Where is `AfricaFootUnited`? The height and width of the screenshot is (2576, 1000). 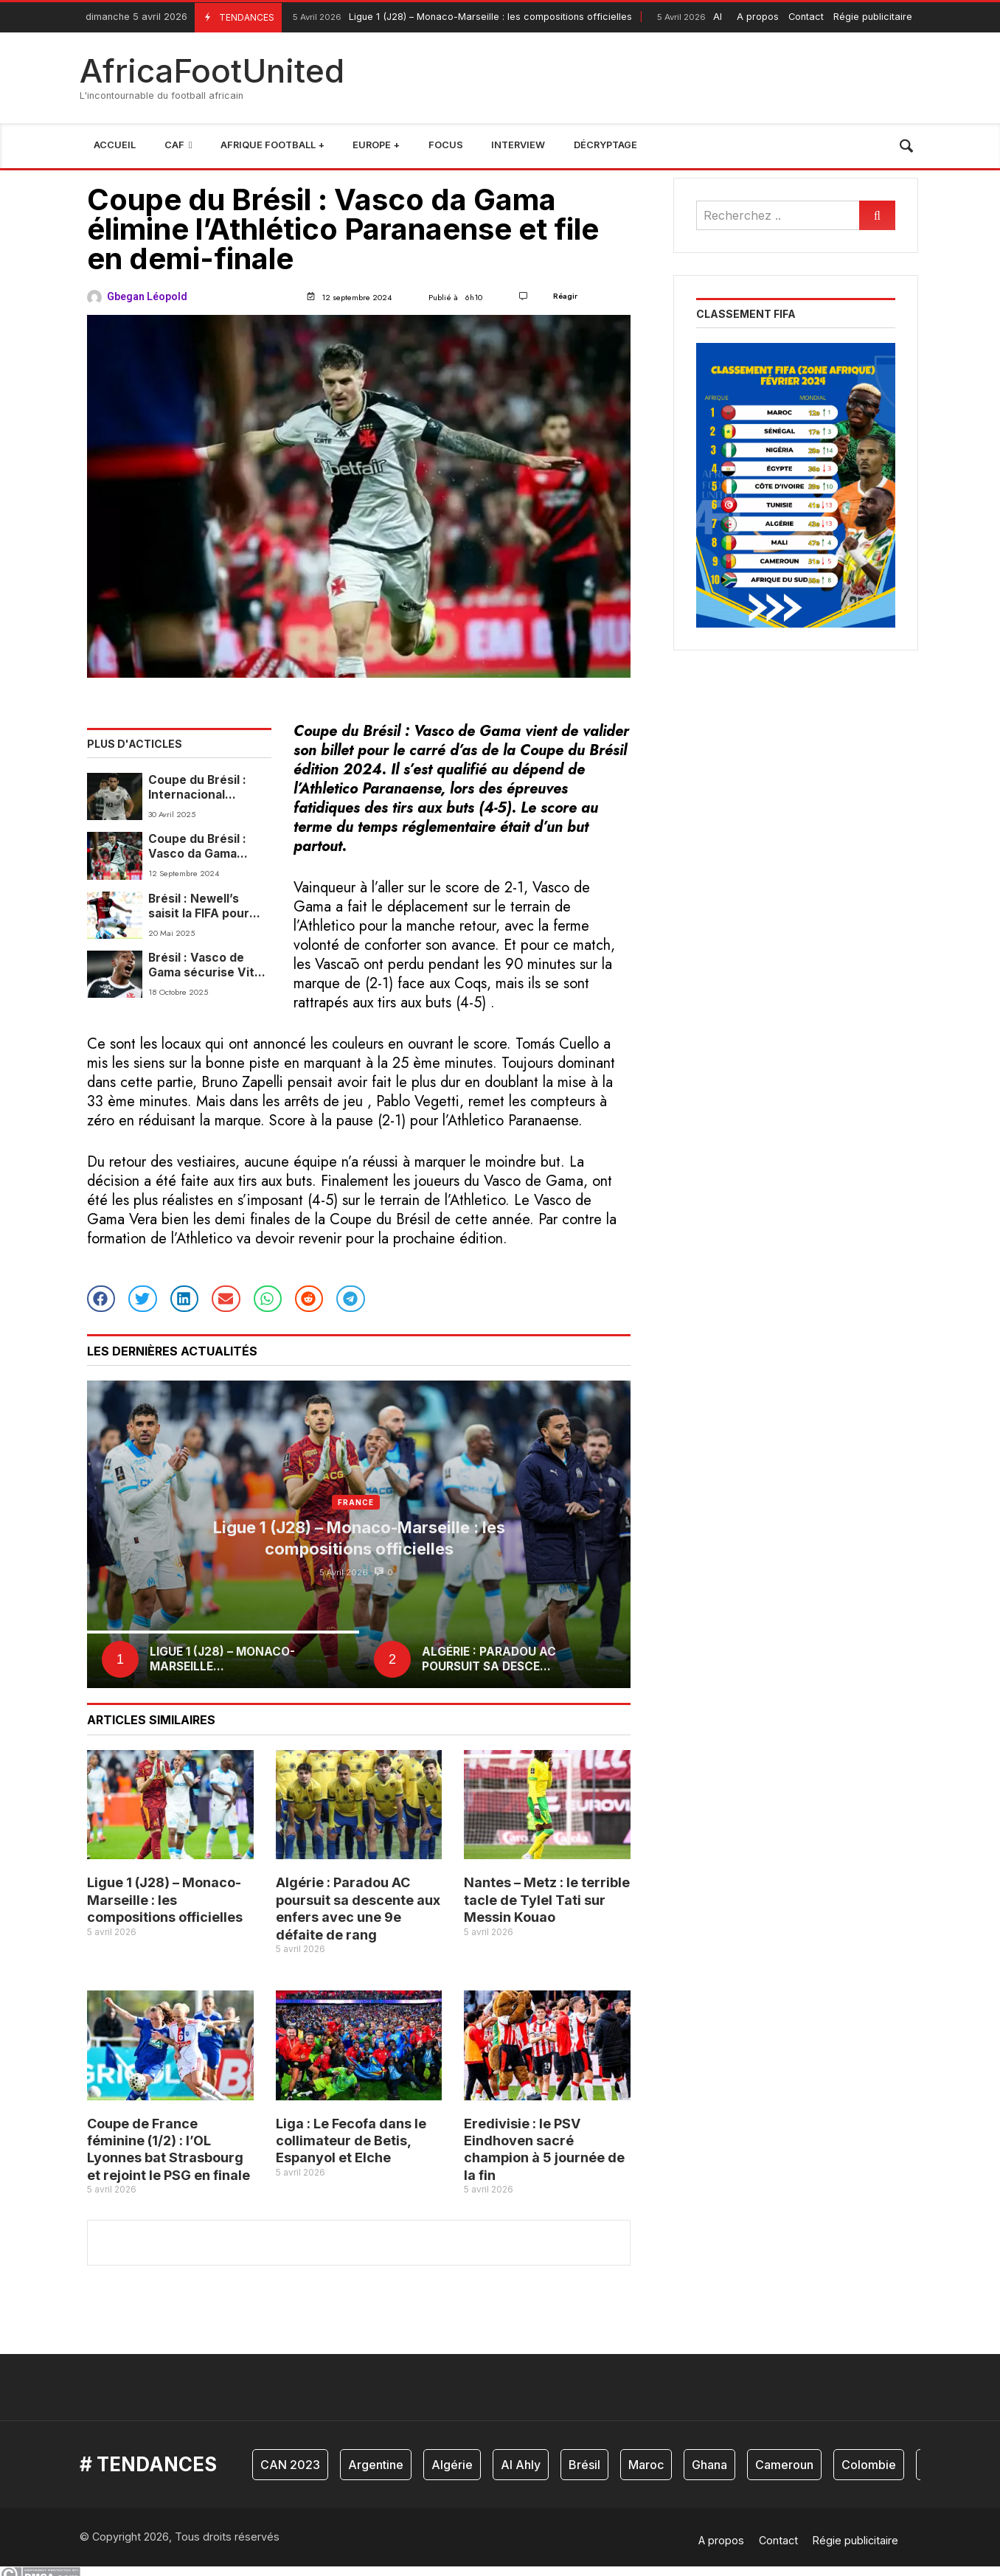 AfricaFootUnited is located at coordinates (212, 71).